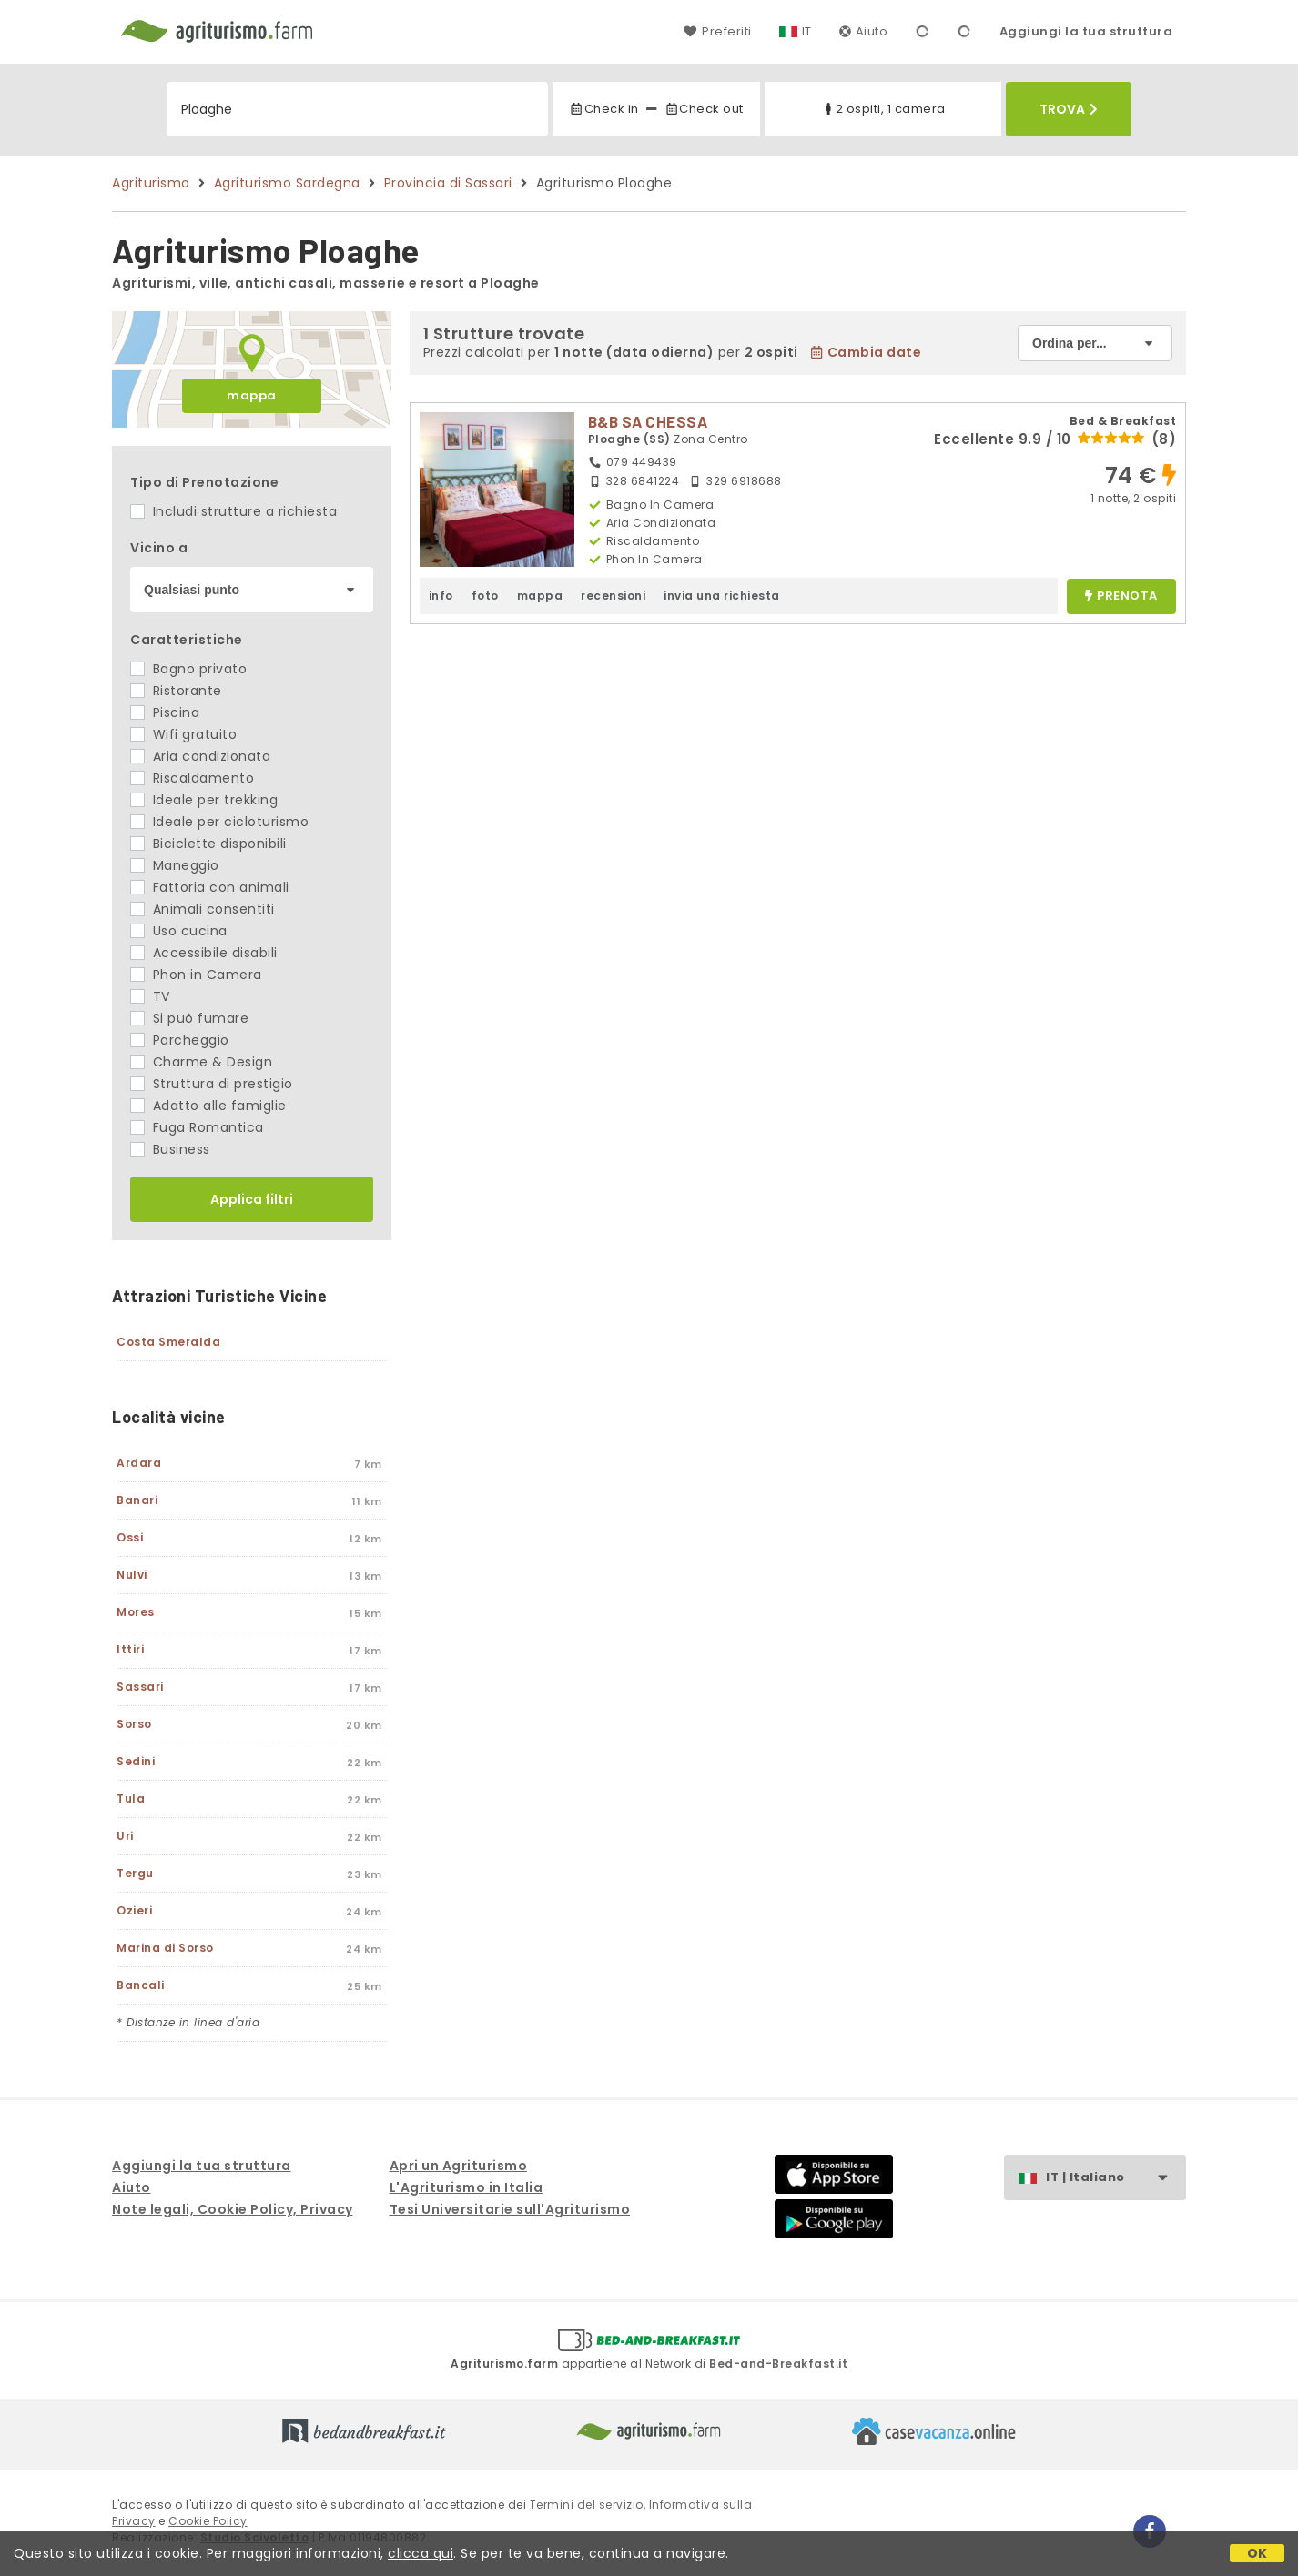  What do you see at coordinates (219, 822) in the screenshot?
I see `Ideale per cicloturismo` at bounding box center [219, 822].